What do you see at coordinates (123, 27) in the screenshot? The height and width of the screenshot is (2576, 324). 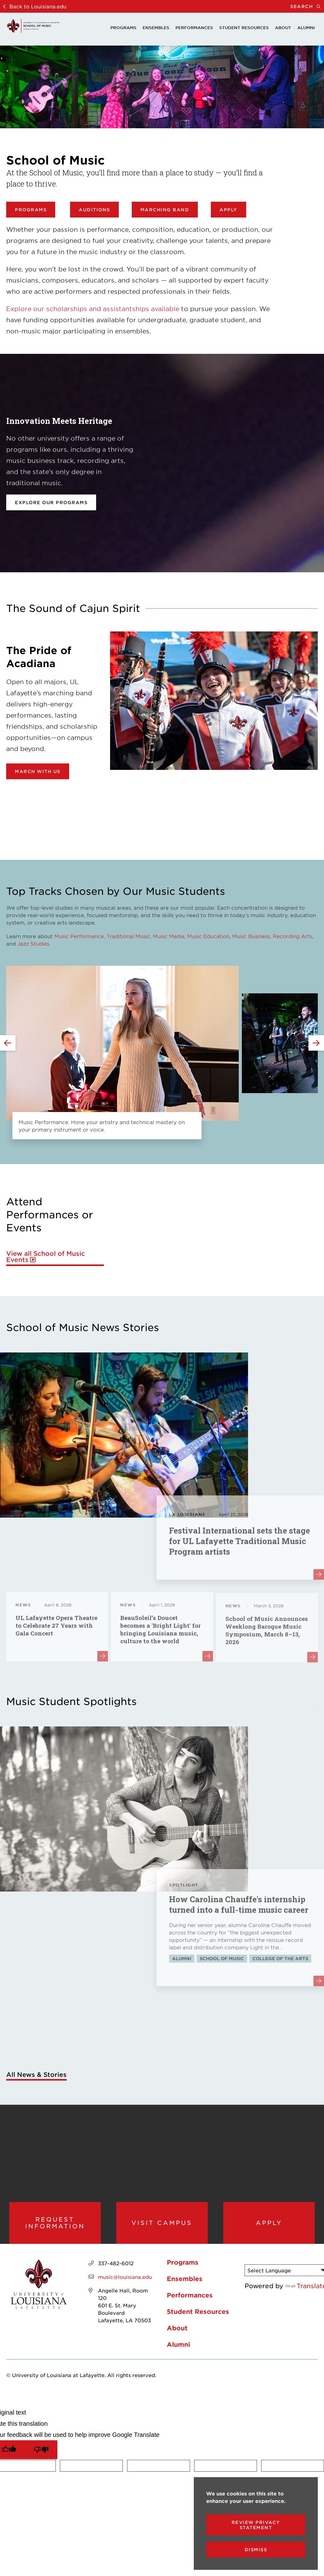 I see `Programs` at bounding box center [123, 27].